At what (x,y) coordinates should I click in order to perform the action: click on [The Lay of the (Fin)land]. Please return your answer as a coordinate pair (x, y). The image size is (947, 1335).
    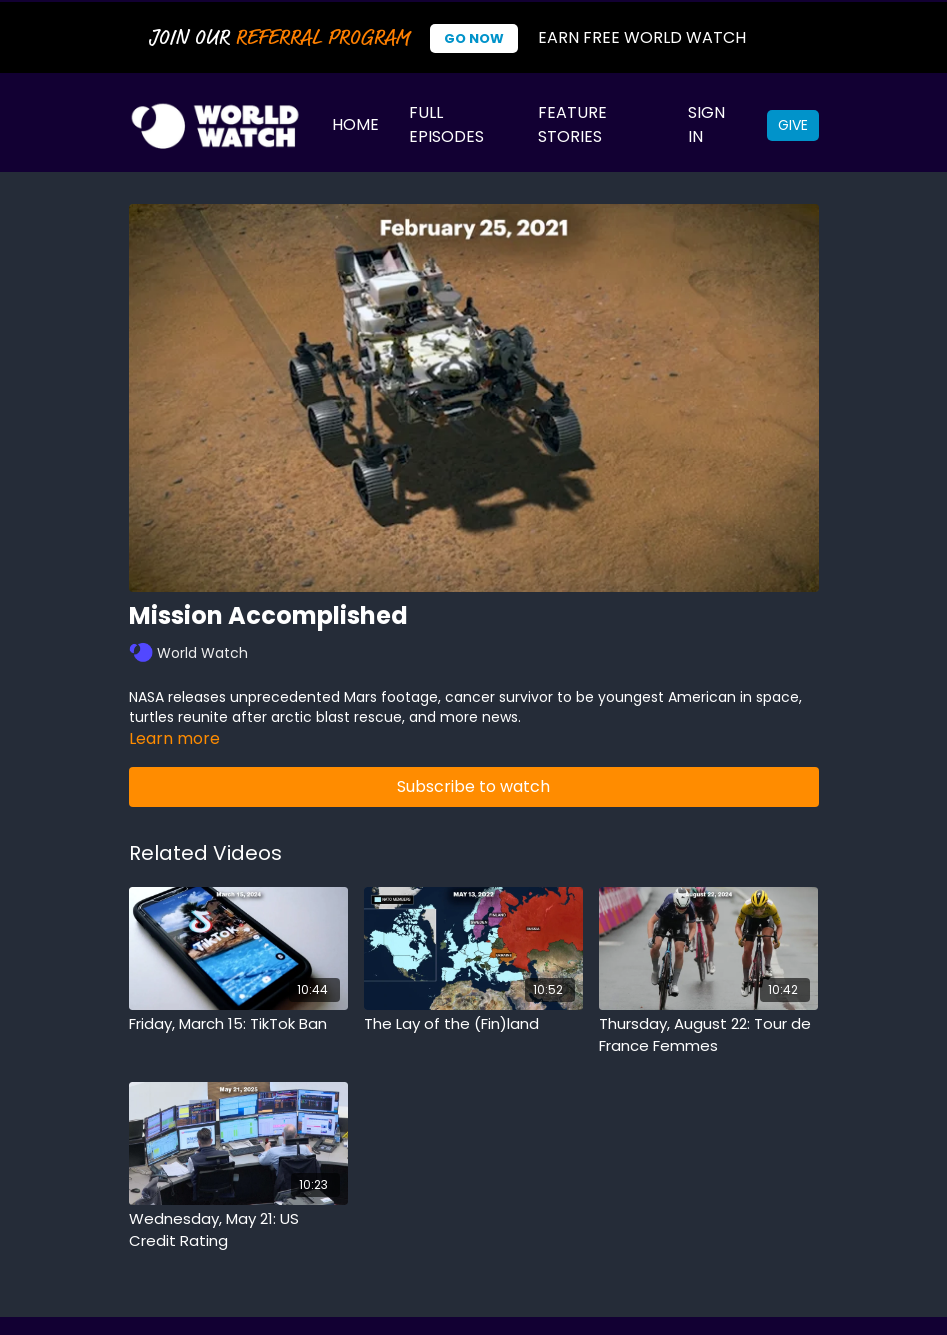
    Looking at the image, I should click on (473, 1024).